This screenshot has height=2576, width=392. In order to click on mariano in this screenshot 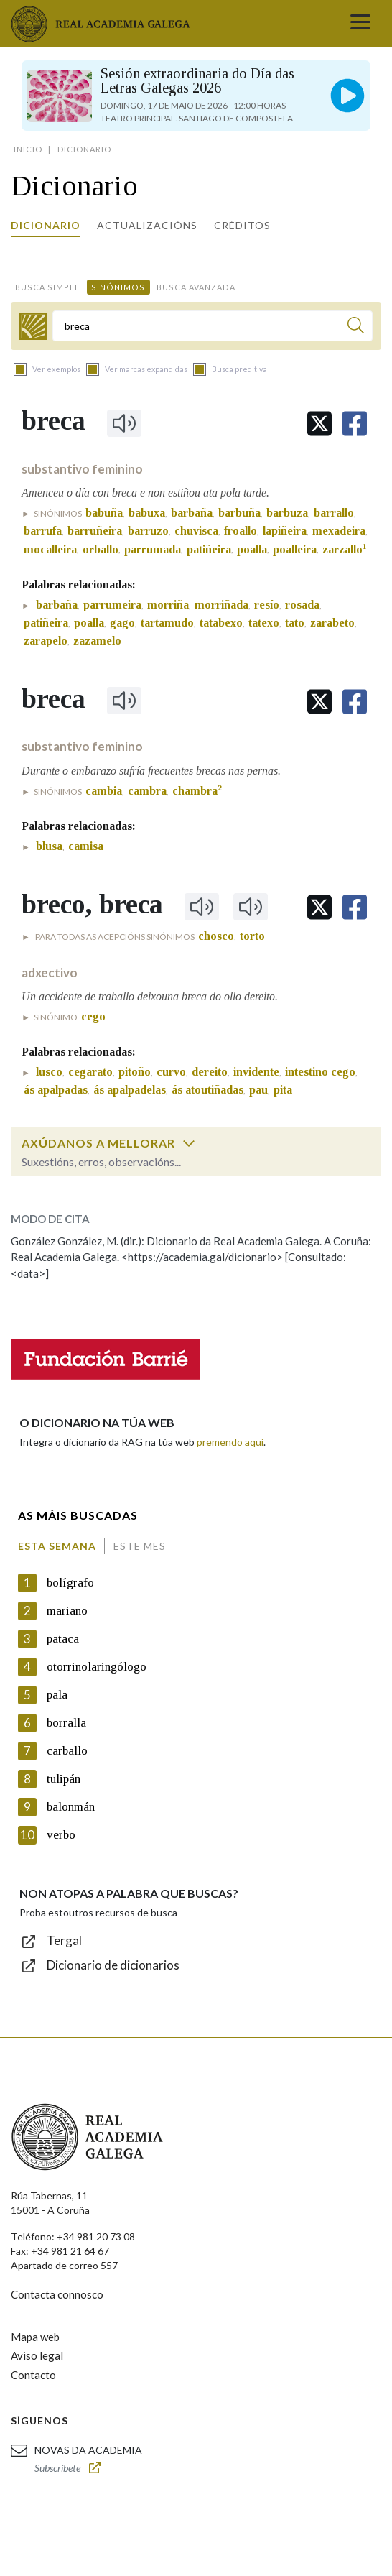, I will do `click(67, 1610)`.